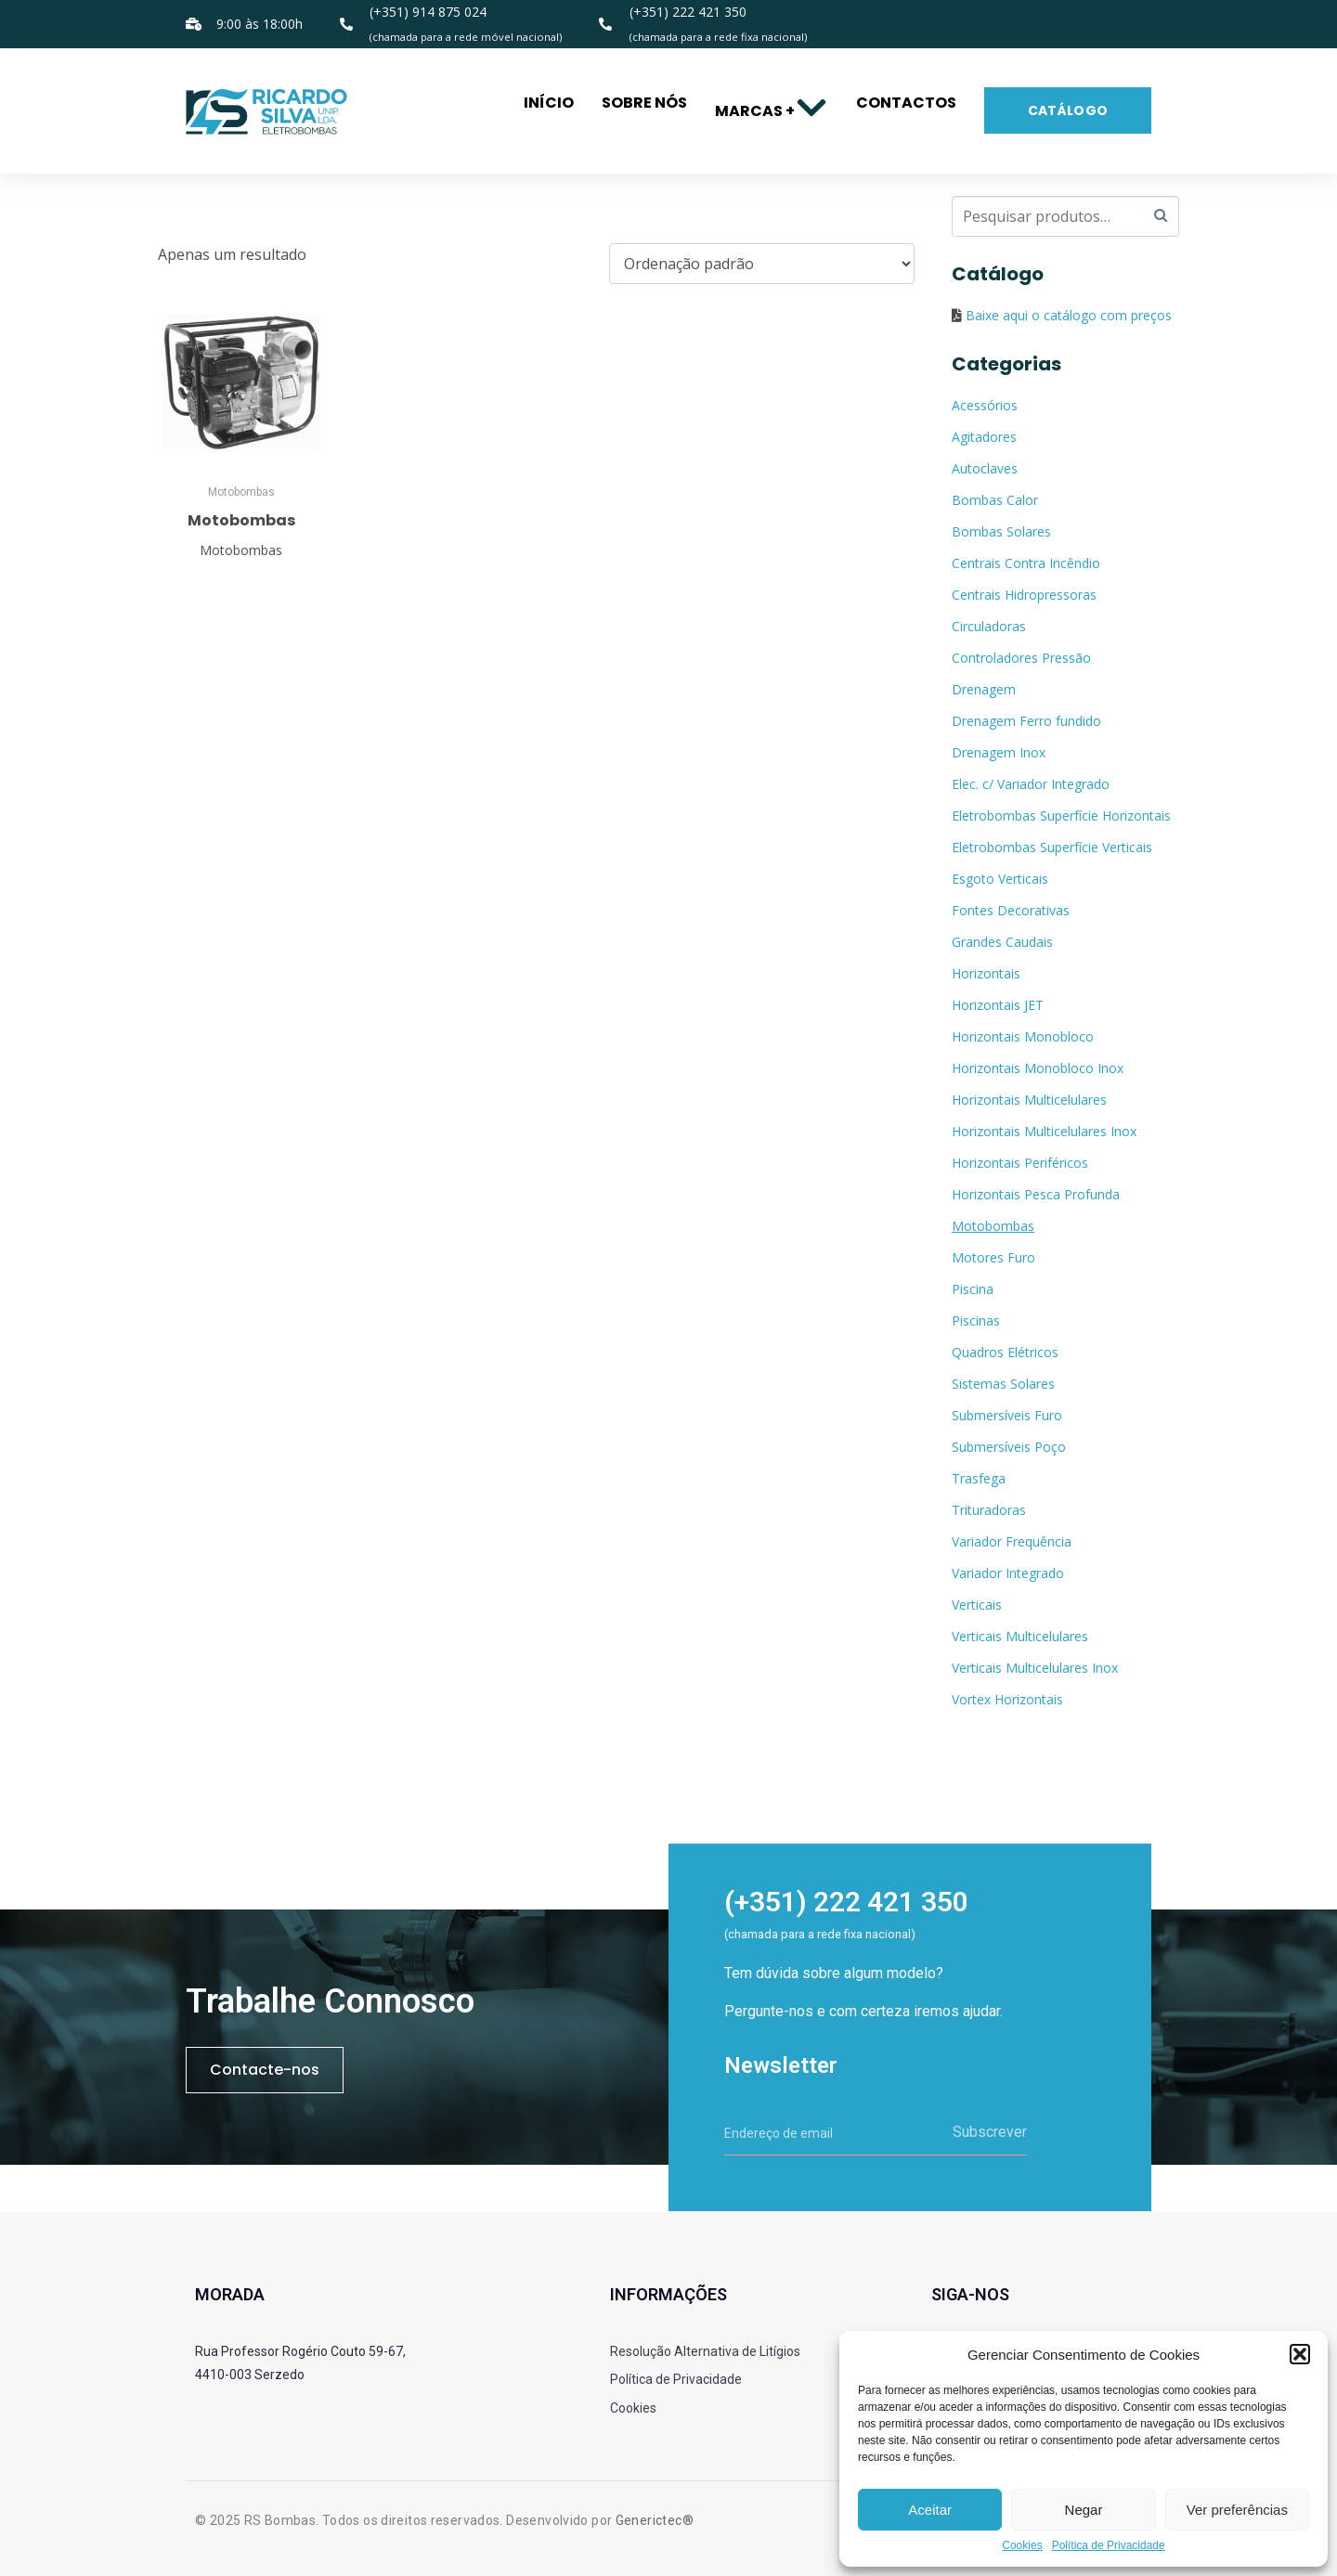 Image resolution: width=1337 pixels, height=2576 pixels. I want to click on Aceitar, so click(930, 2510).